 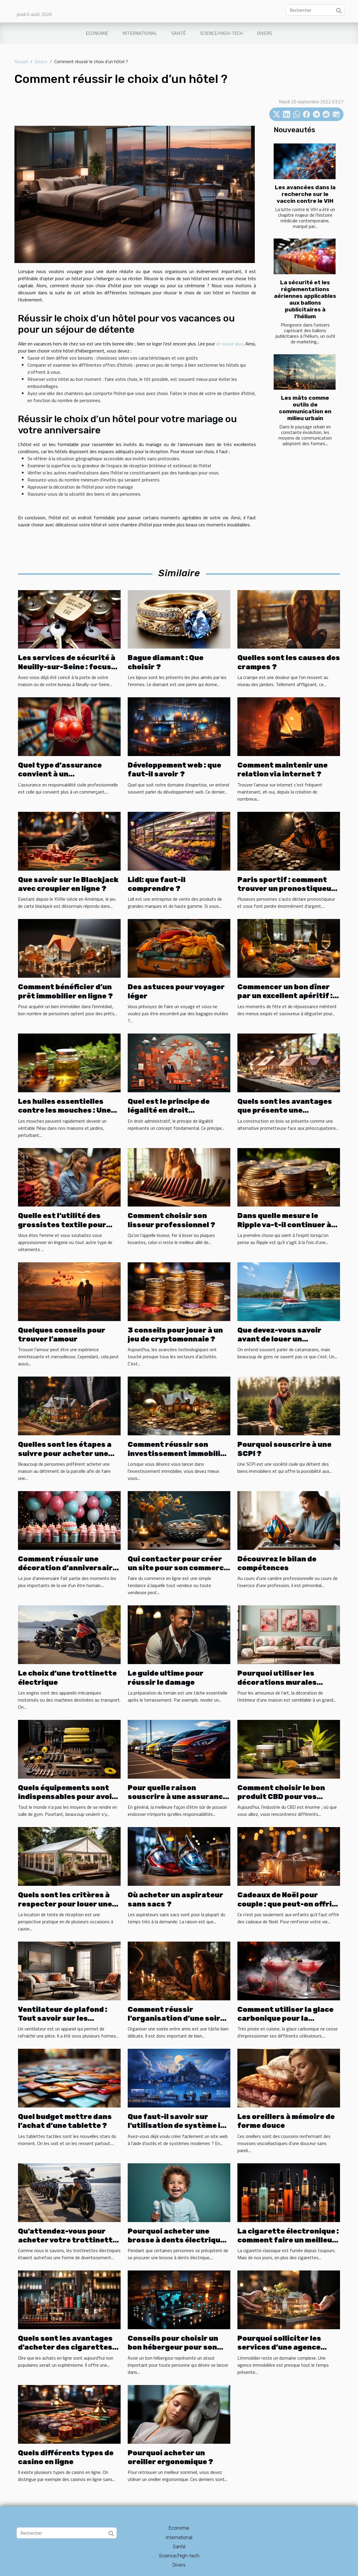 What do you see at coordinates (139, 33) in the screenshot?
I see `International` at bounding box center [139, 33].